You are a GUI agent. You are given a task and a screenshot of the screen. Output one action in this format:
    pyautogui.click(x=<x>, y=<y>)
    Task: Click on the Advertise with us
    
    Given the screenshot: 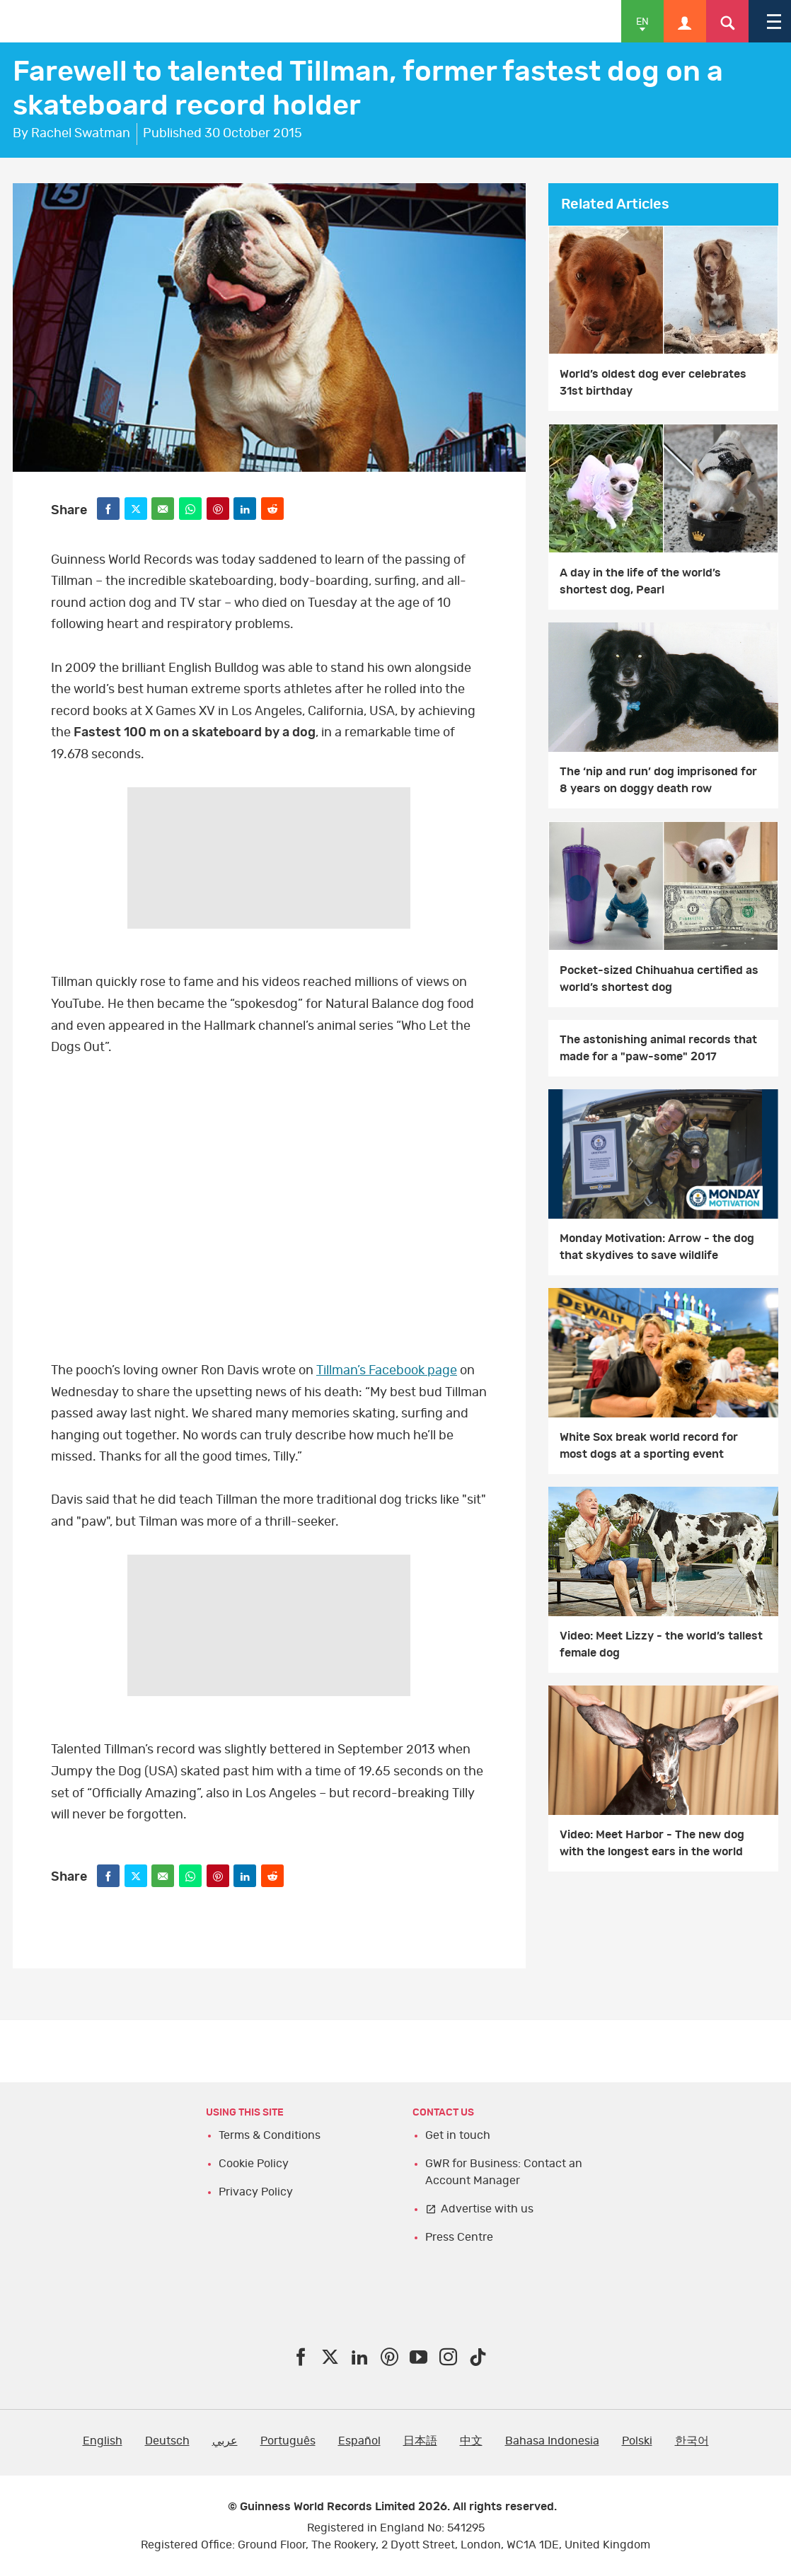 What is the action you would take?
    pyautogui.click(x=487, y=2209)
    